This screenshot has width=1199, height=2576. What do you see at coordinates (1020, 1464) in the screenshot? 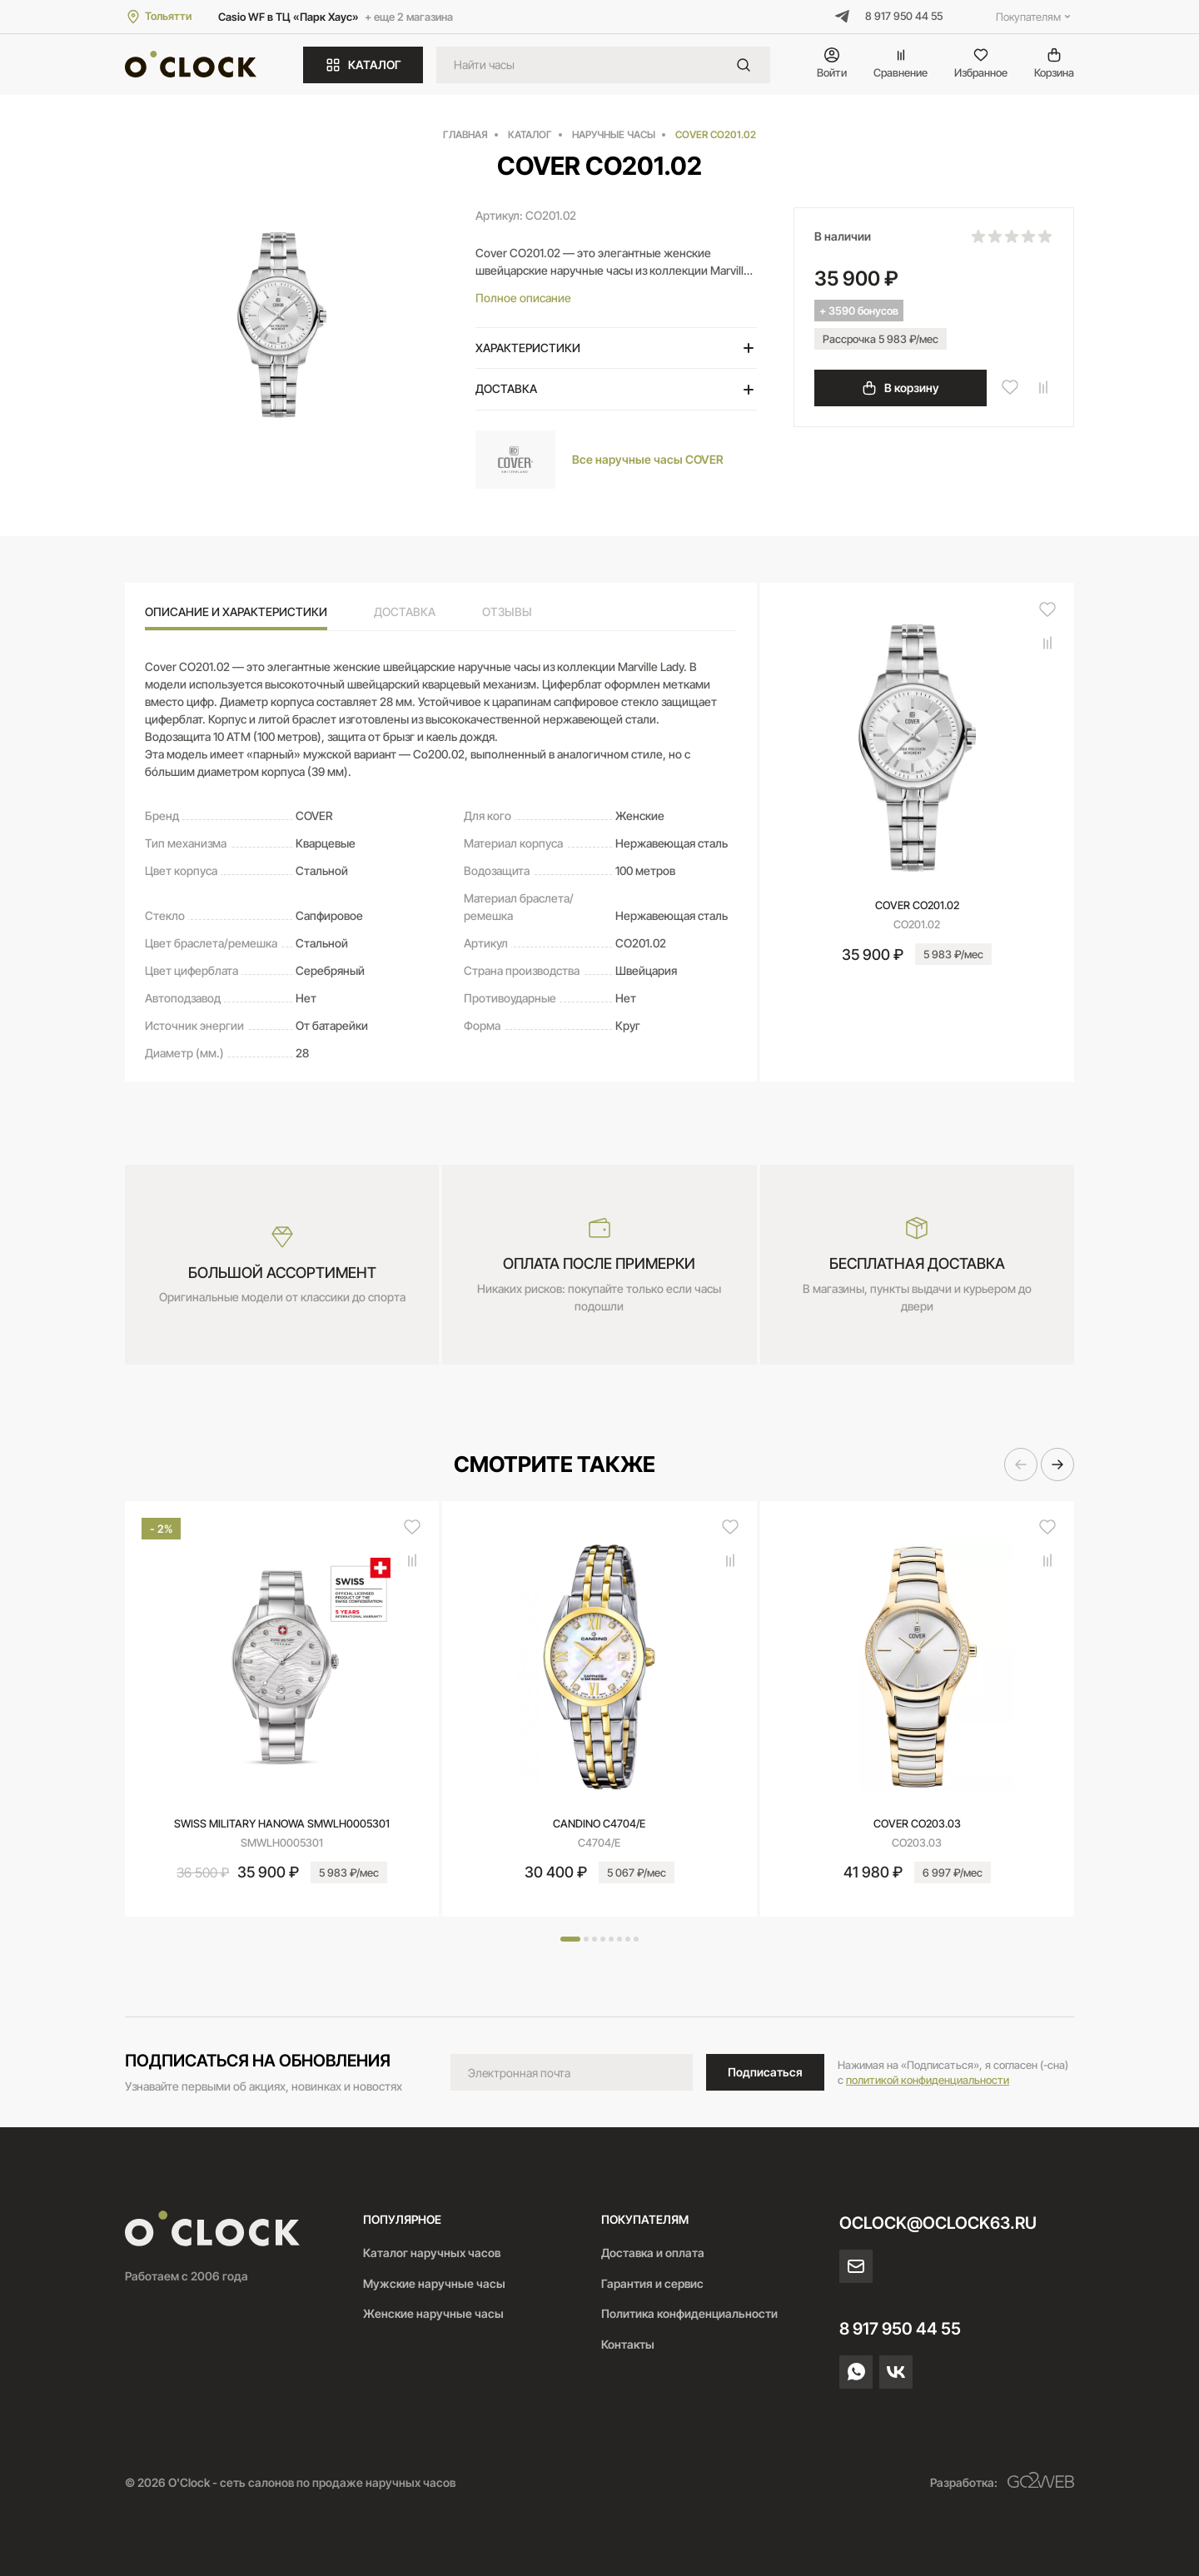
I see `[button]` at bounding box center [1020, 1464].